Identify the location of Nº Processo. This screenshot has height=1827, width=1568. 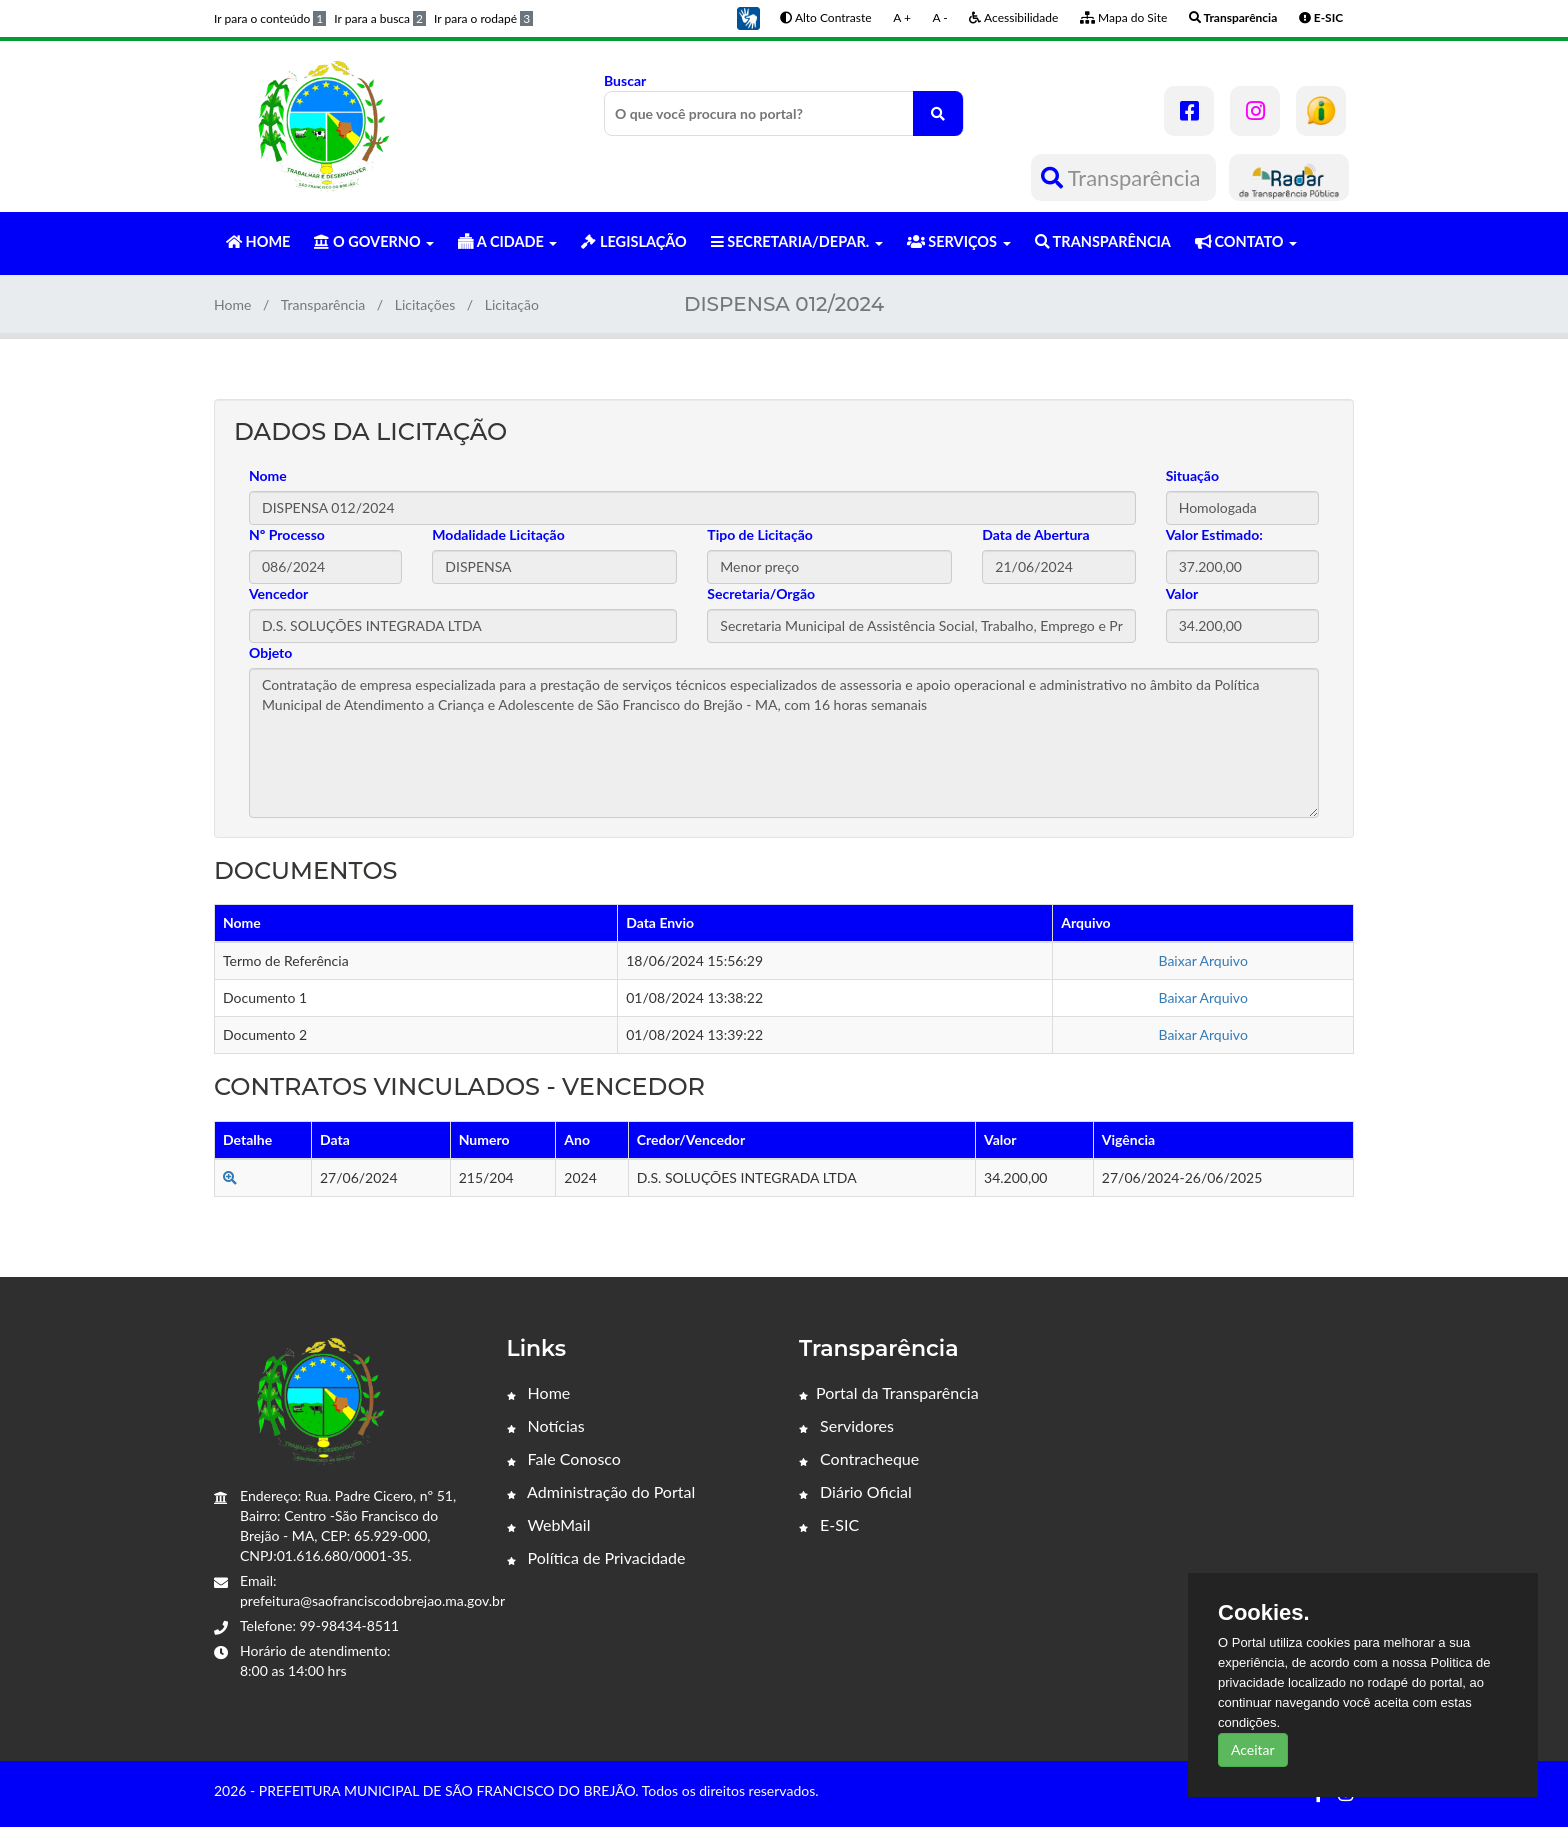
(287, 534).